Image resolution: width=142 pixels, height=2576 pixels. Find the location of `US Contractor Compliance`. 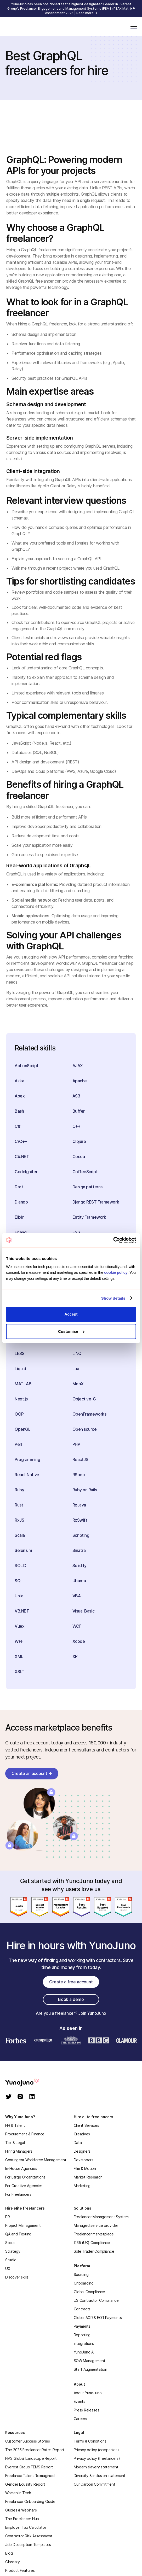

US Contractor Compliance is located at coordinates (96, 2300).